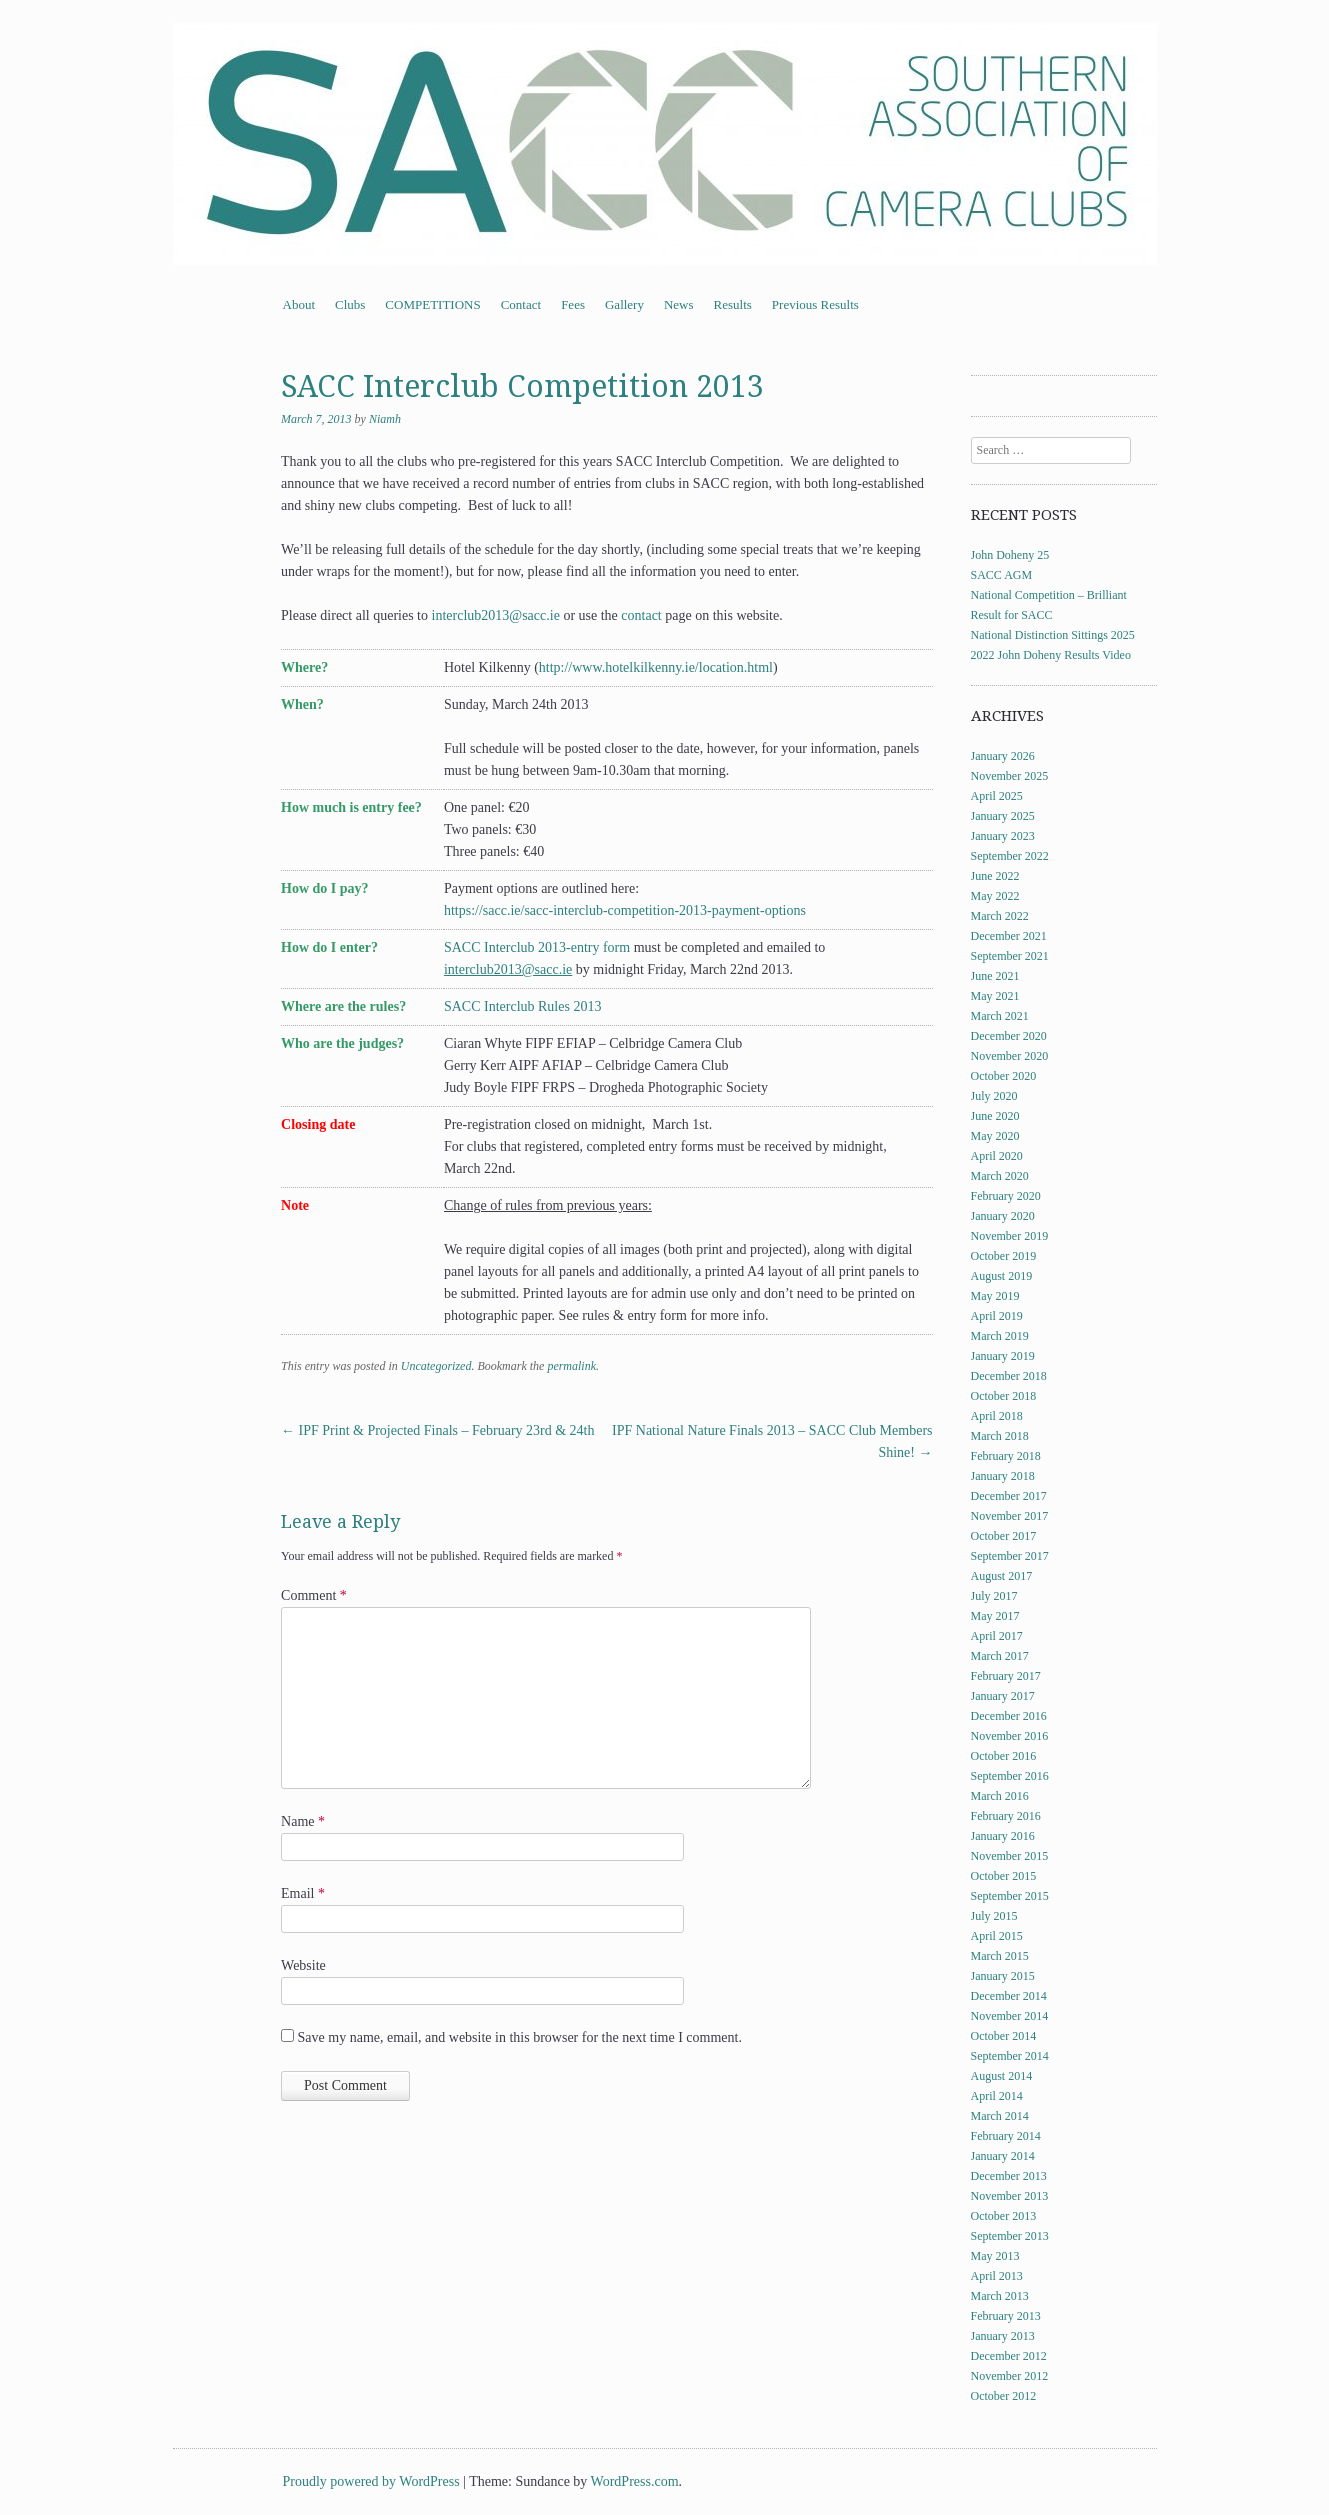 The height and width of the screenshot is (2515, 1329). I want to click on November 2017, so click(1010, 1516).